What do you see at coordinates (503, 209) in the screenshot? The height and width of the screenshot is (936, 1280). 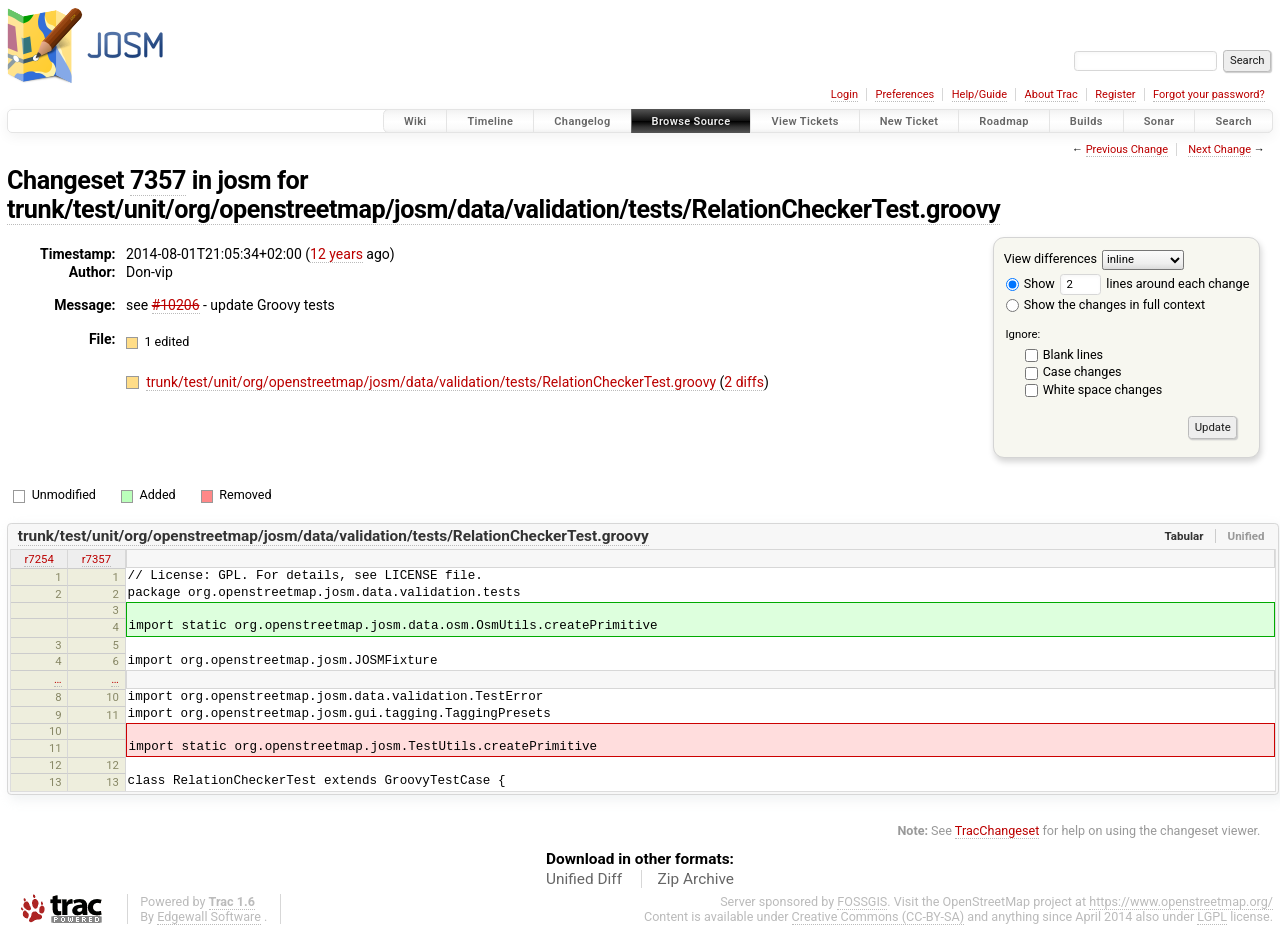 I see `trunk/test/unit/org/openstreetmap/josm/data/validation/tests/RelationCheckerTest.groovy` at bounding box center [503, 209].